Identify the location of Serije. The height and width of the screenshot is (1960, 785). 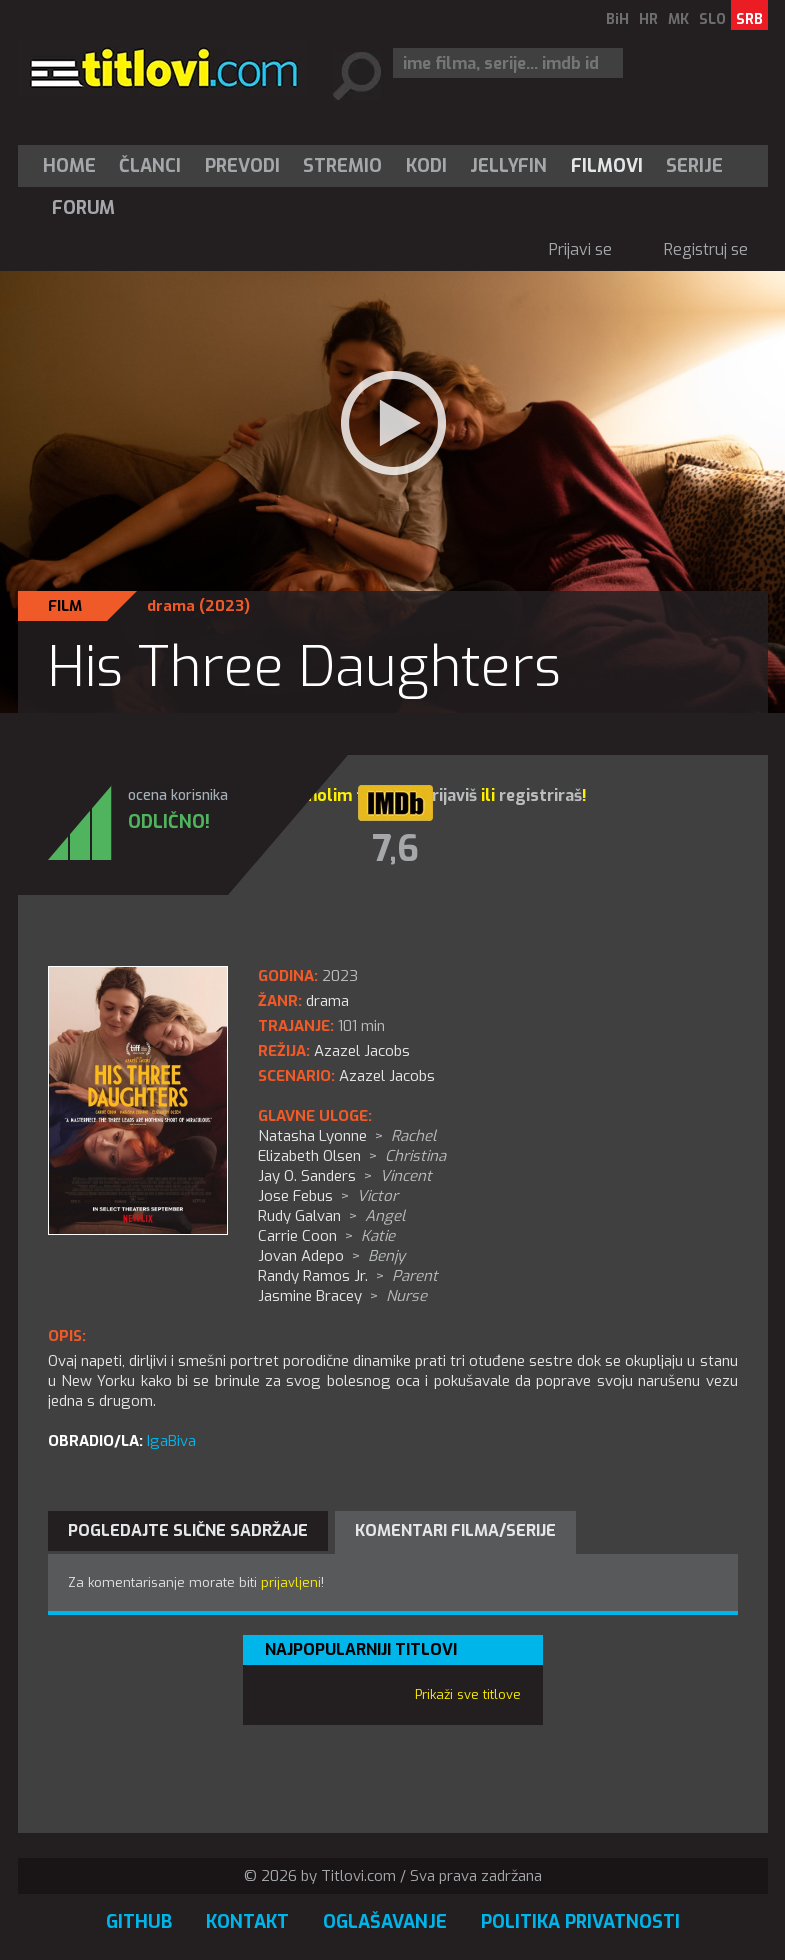
(694, 166).